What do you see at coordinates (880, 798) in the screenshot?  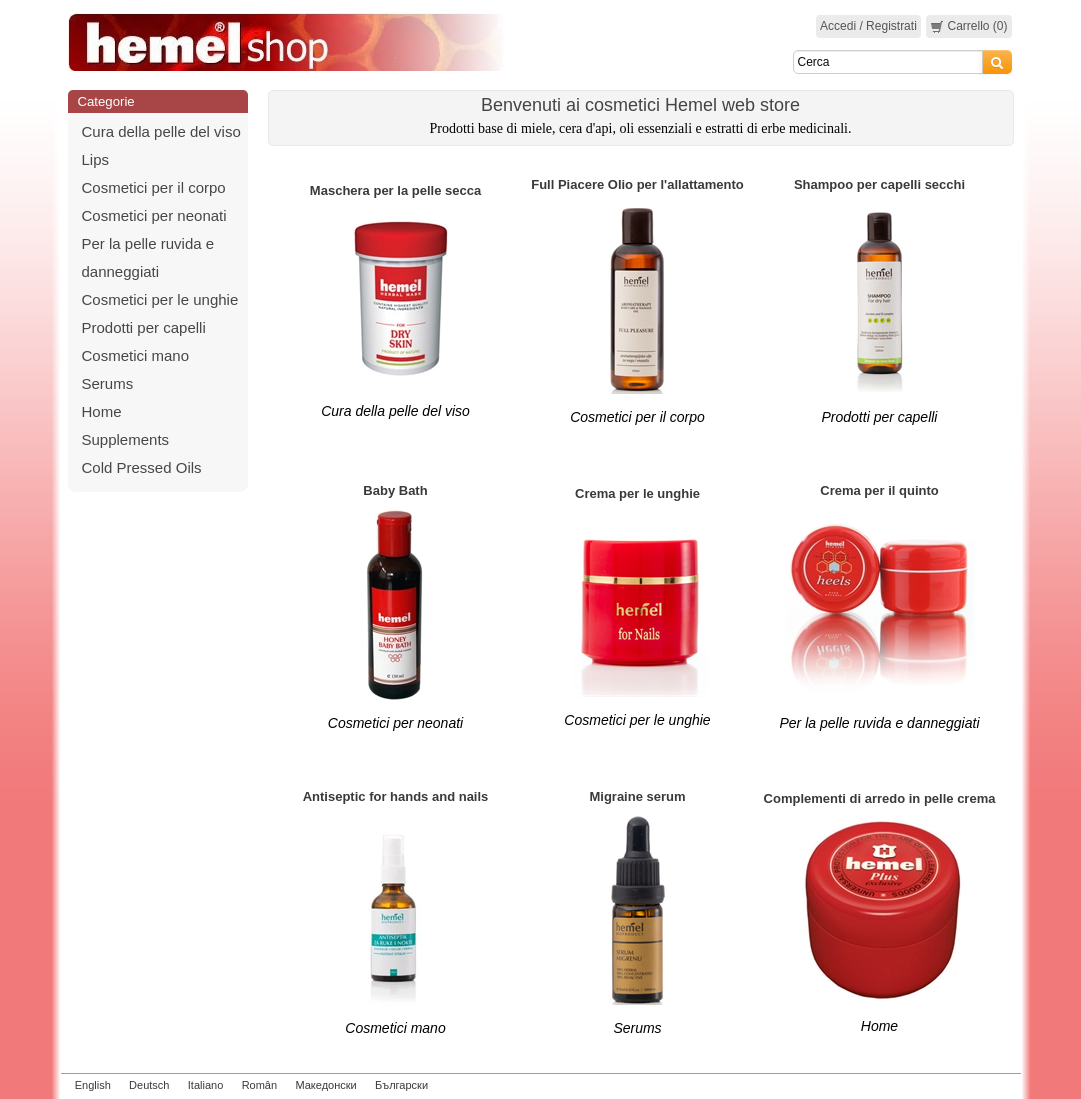 I see `Complementi di arredo in pelle crema` at bounding box center [880, 798].